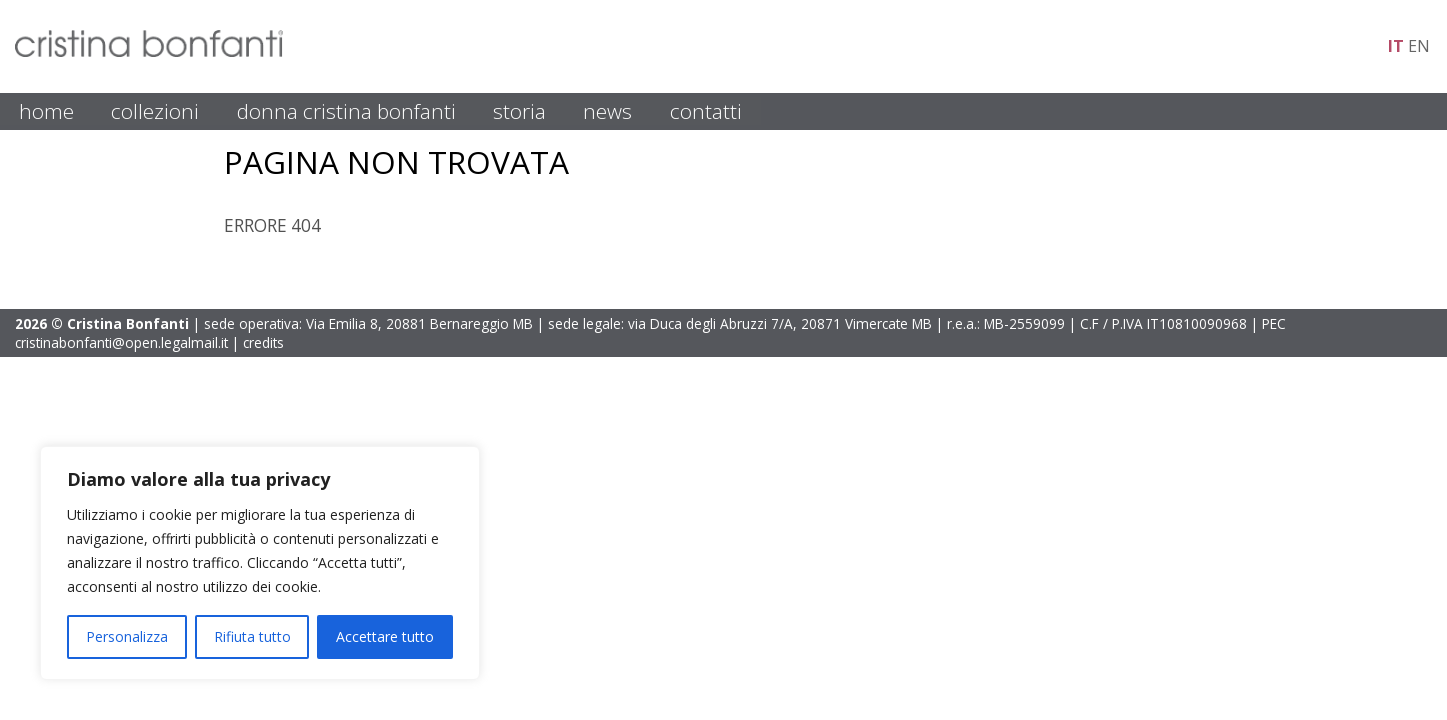 The image size is (1447, 720). What do you see at coordinates (127, 636) in the screenshot?
I see `Personalizza` at bounding box center [127, 636].